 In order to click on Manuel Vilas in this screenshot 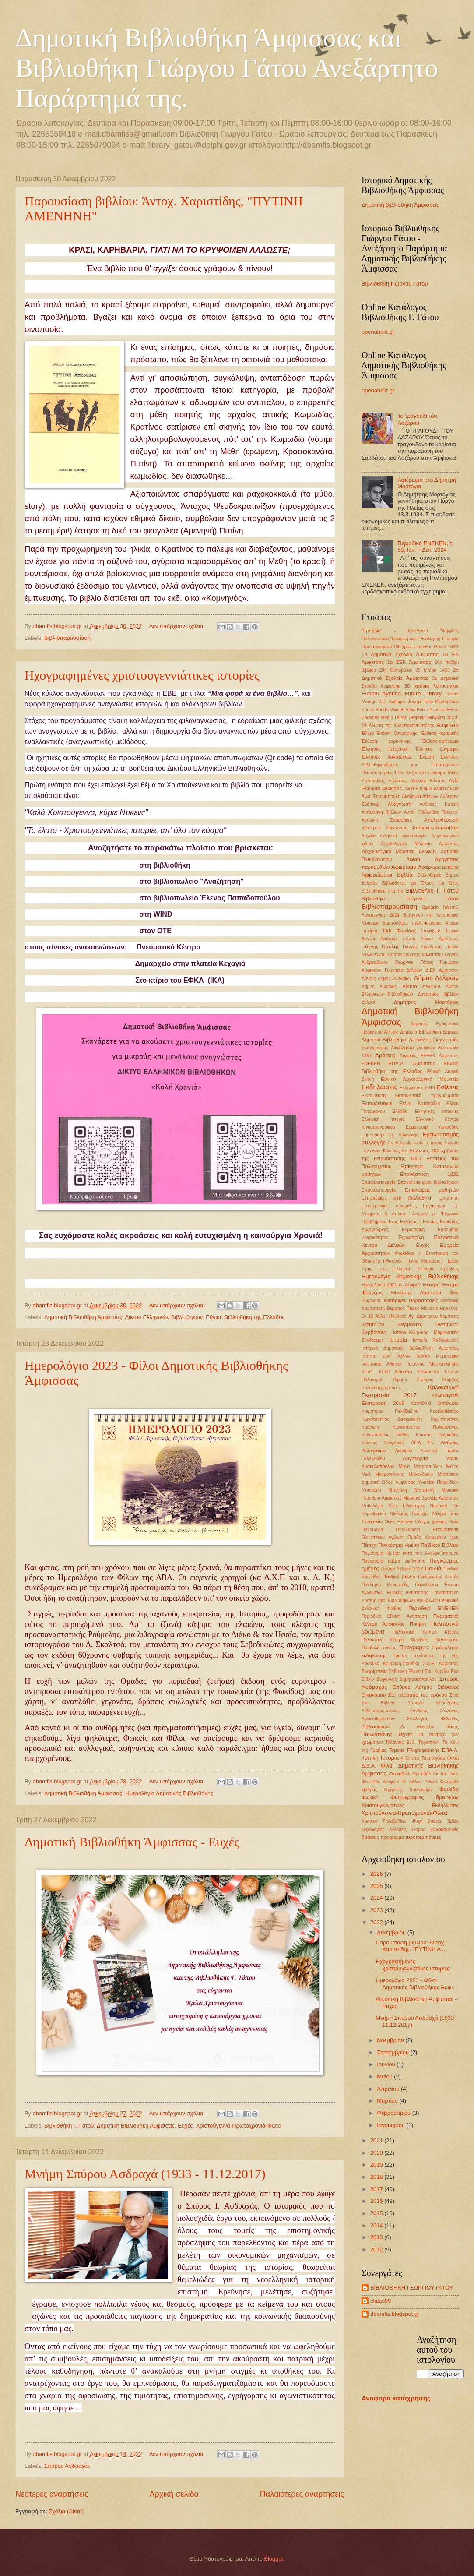, I will do `click(402, 709)`.